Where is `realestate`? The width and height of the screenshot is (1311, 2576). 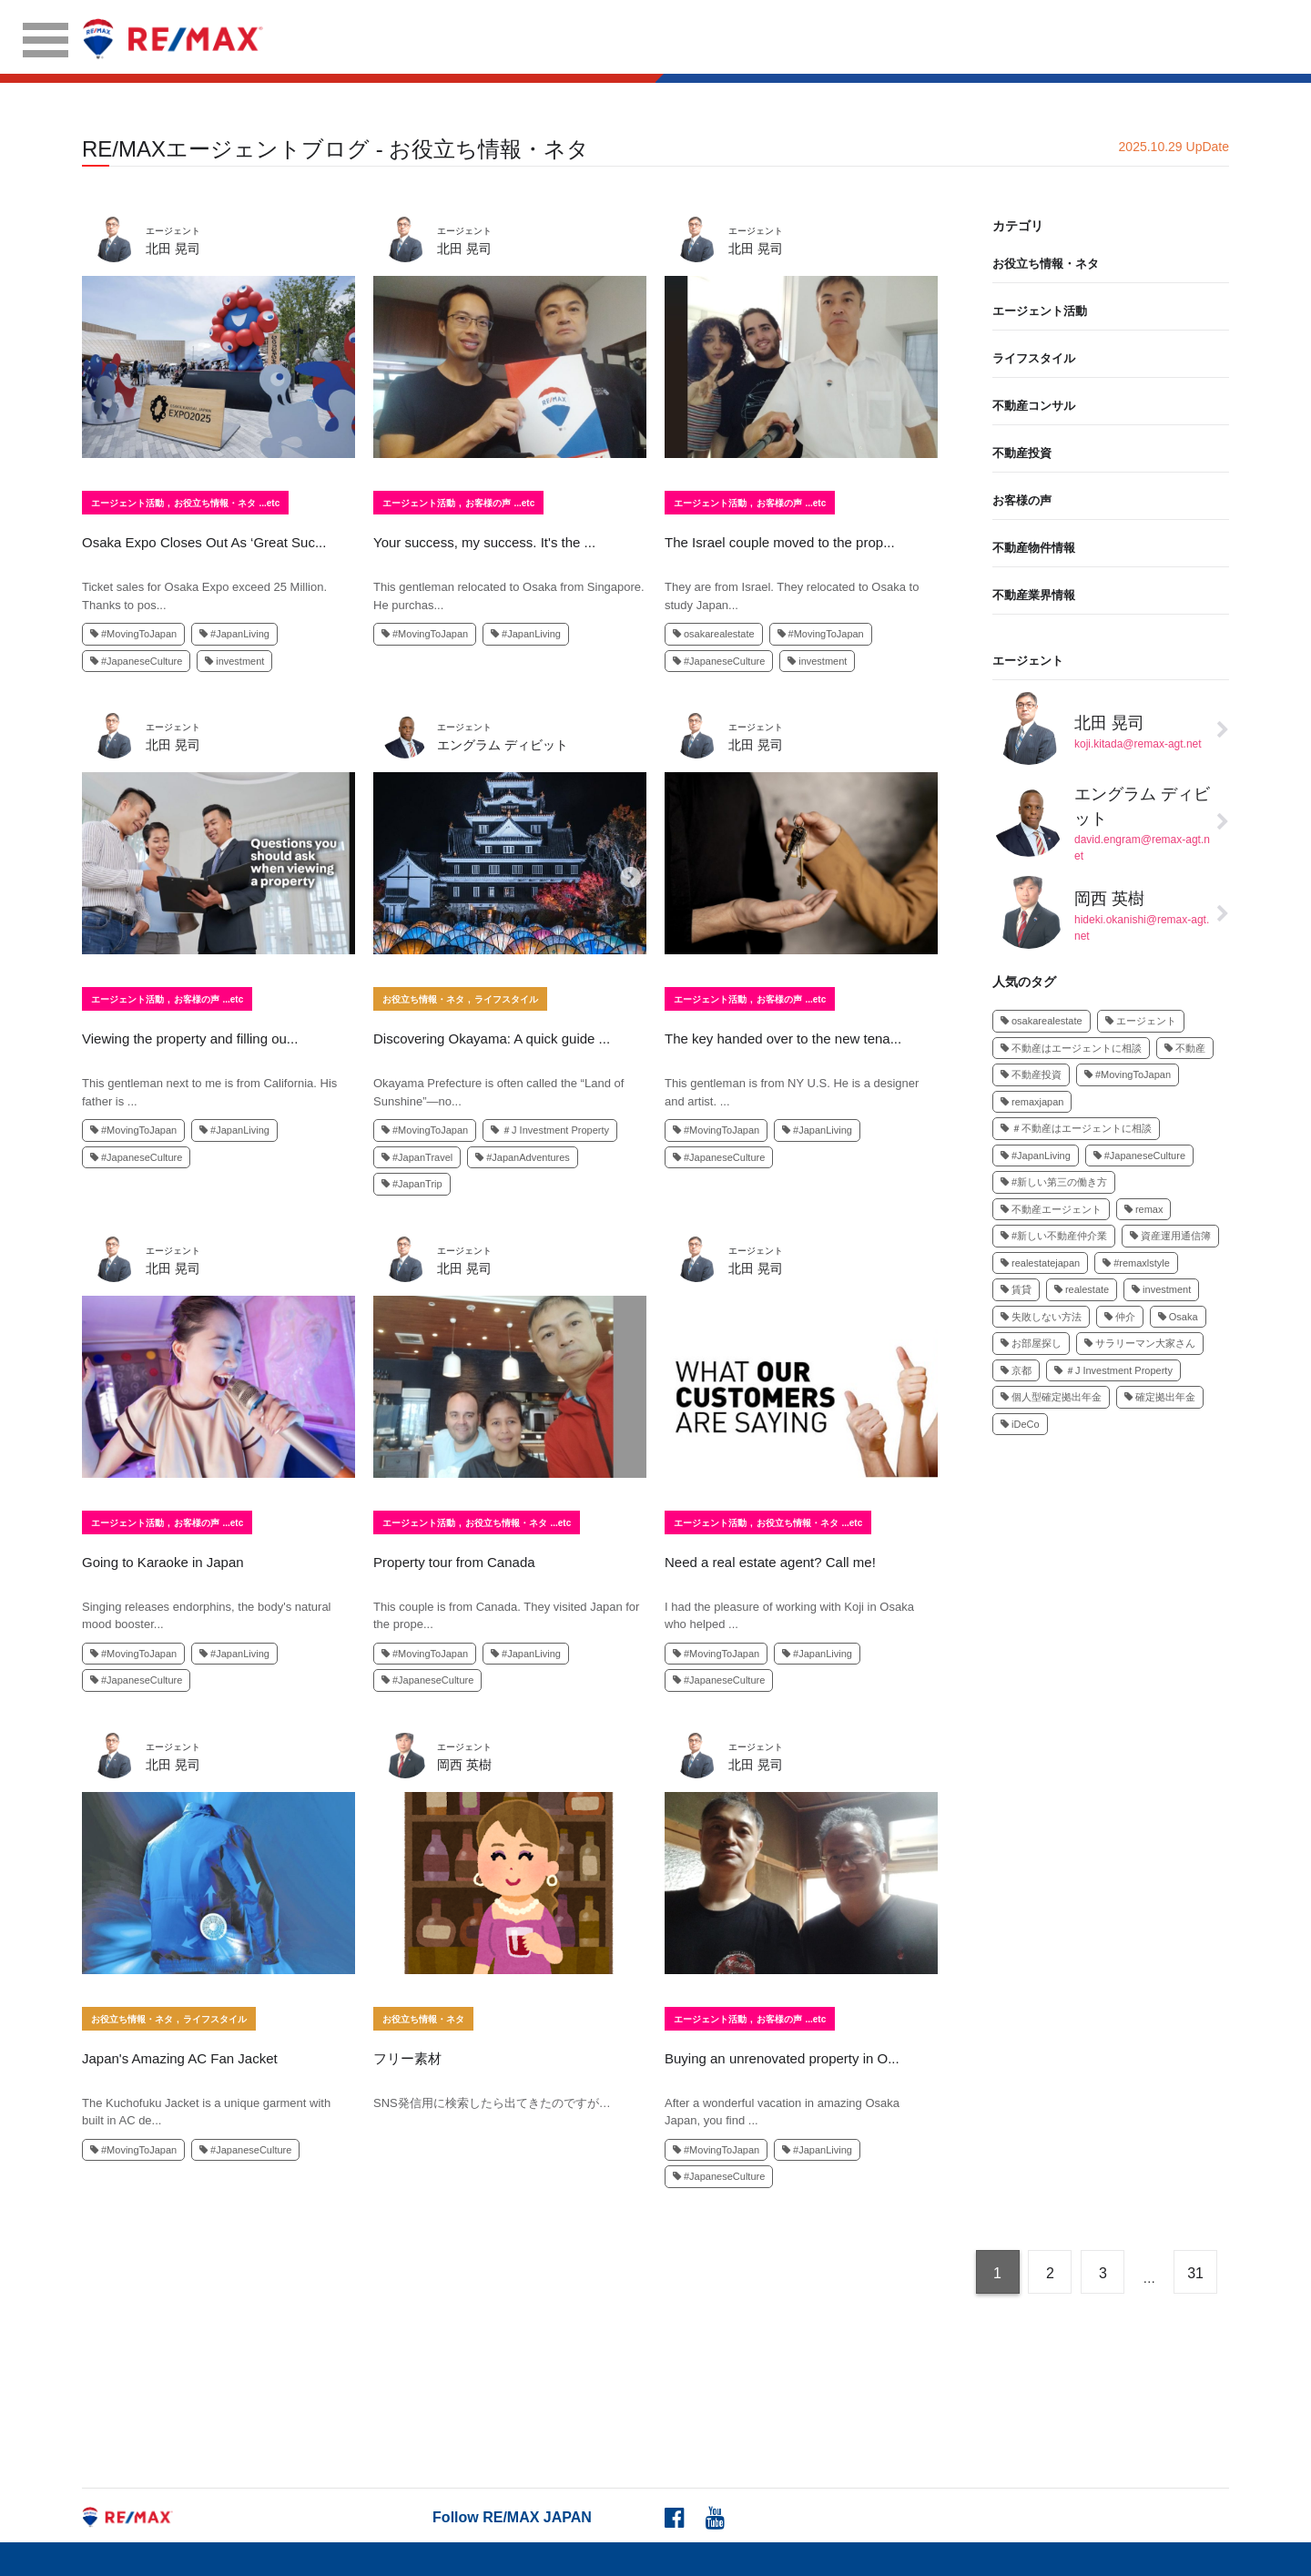 realestate is located at coordinates (1081, 1289).